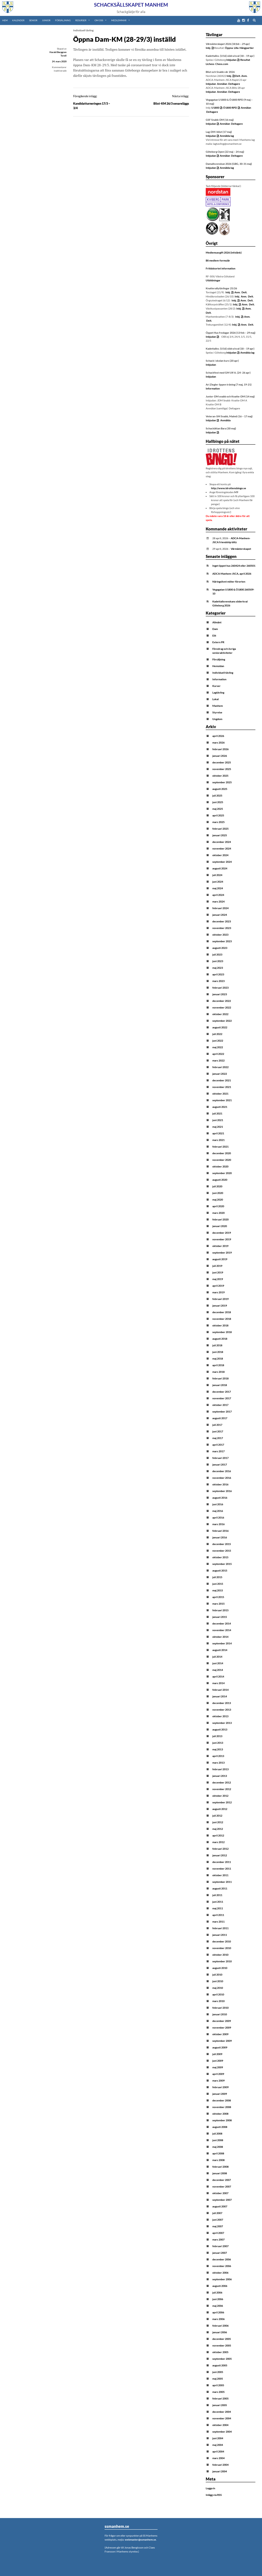  Describe the element at coordinates (217, 1120) in the screenshot. I see `juni 2021` at that location.